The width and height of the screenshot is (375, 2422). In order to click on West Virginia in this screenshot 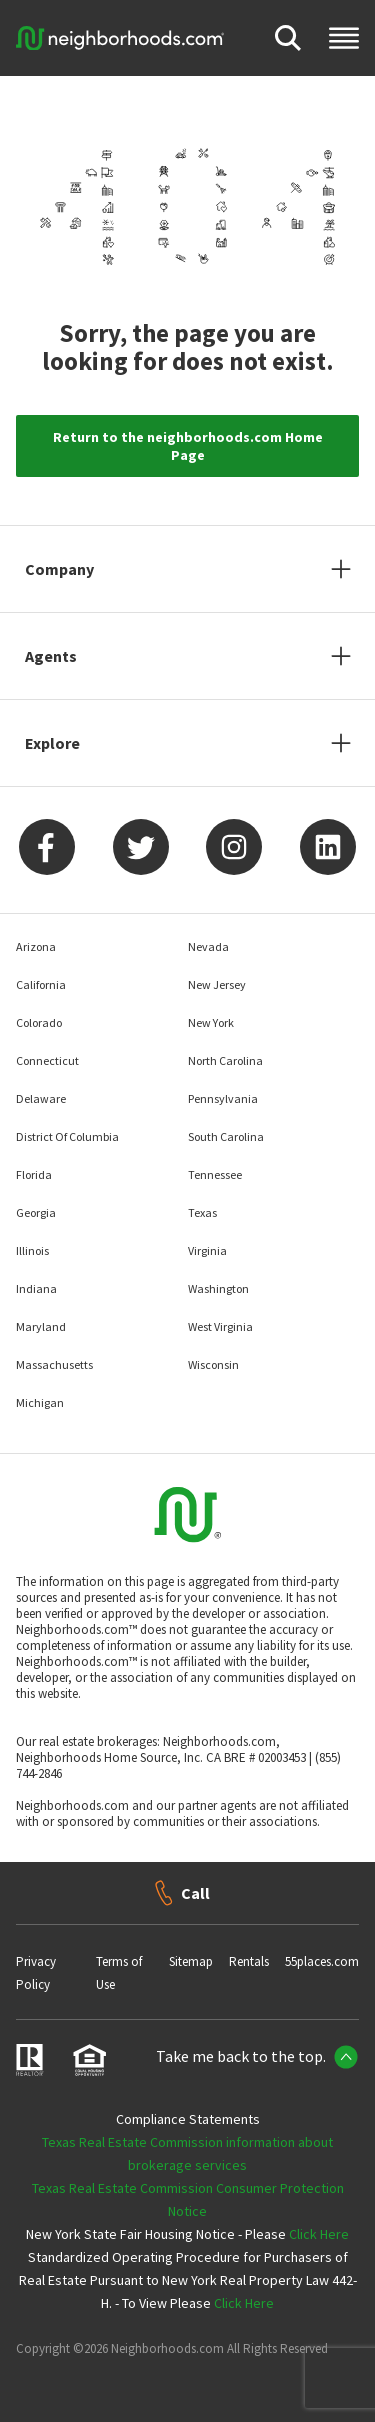, I will do `click(220, 1326)`.